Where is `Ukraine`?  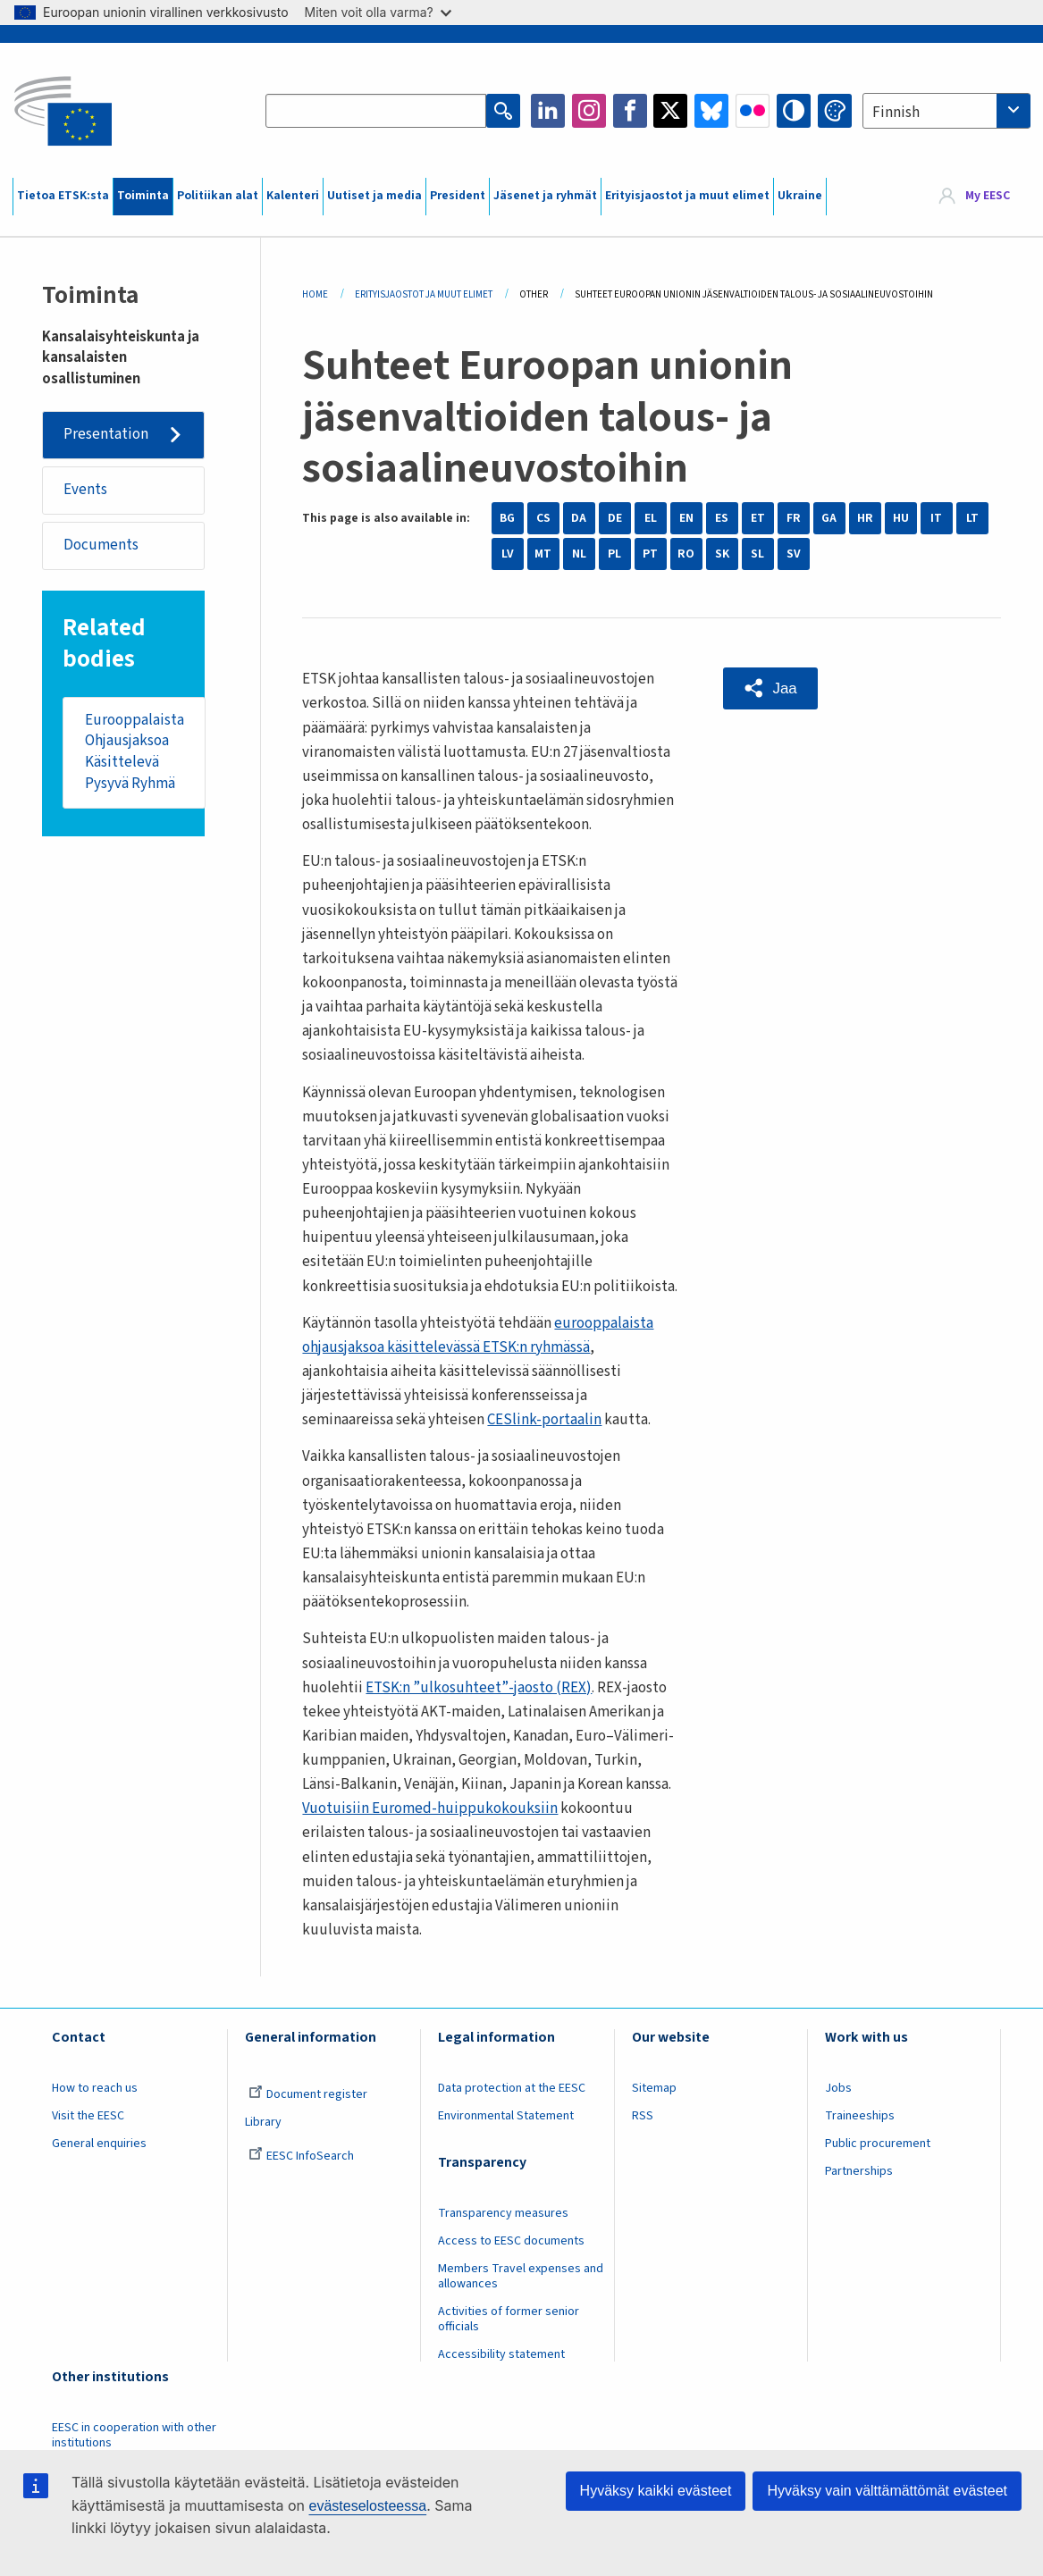 Ukraine is located at coordinates (800, 196).